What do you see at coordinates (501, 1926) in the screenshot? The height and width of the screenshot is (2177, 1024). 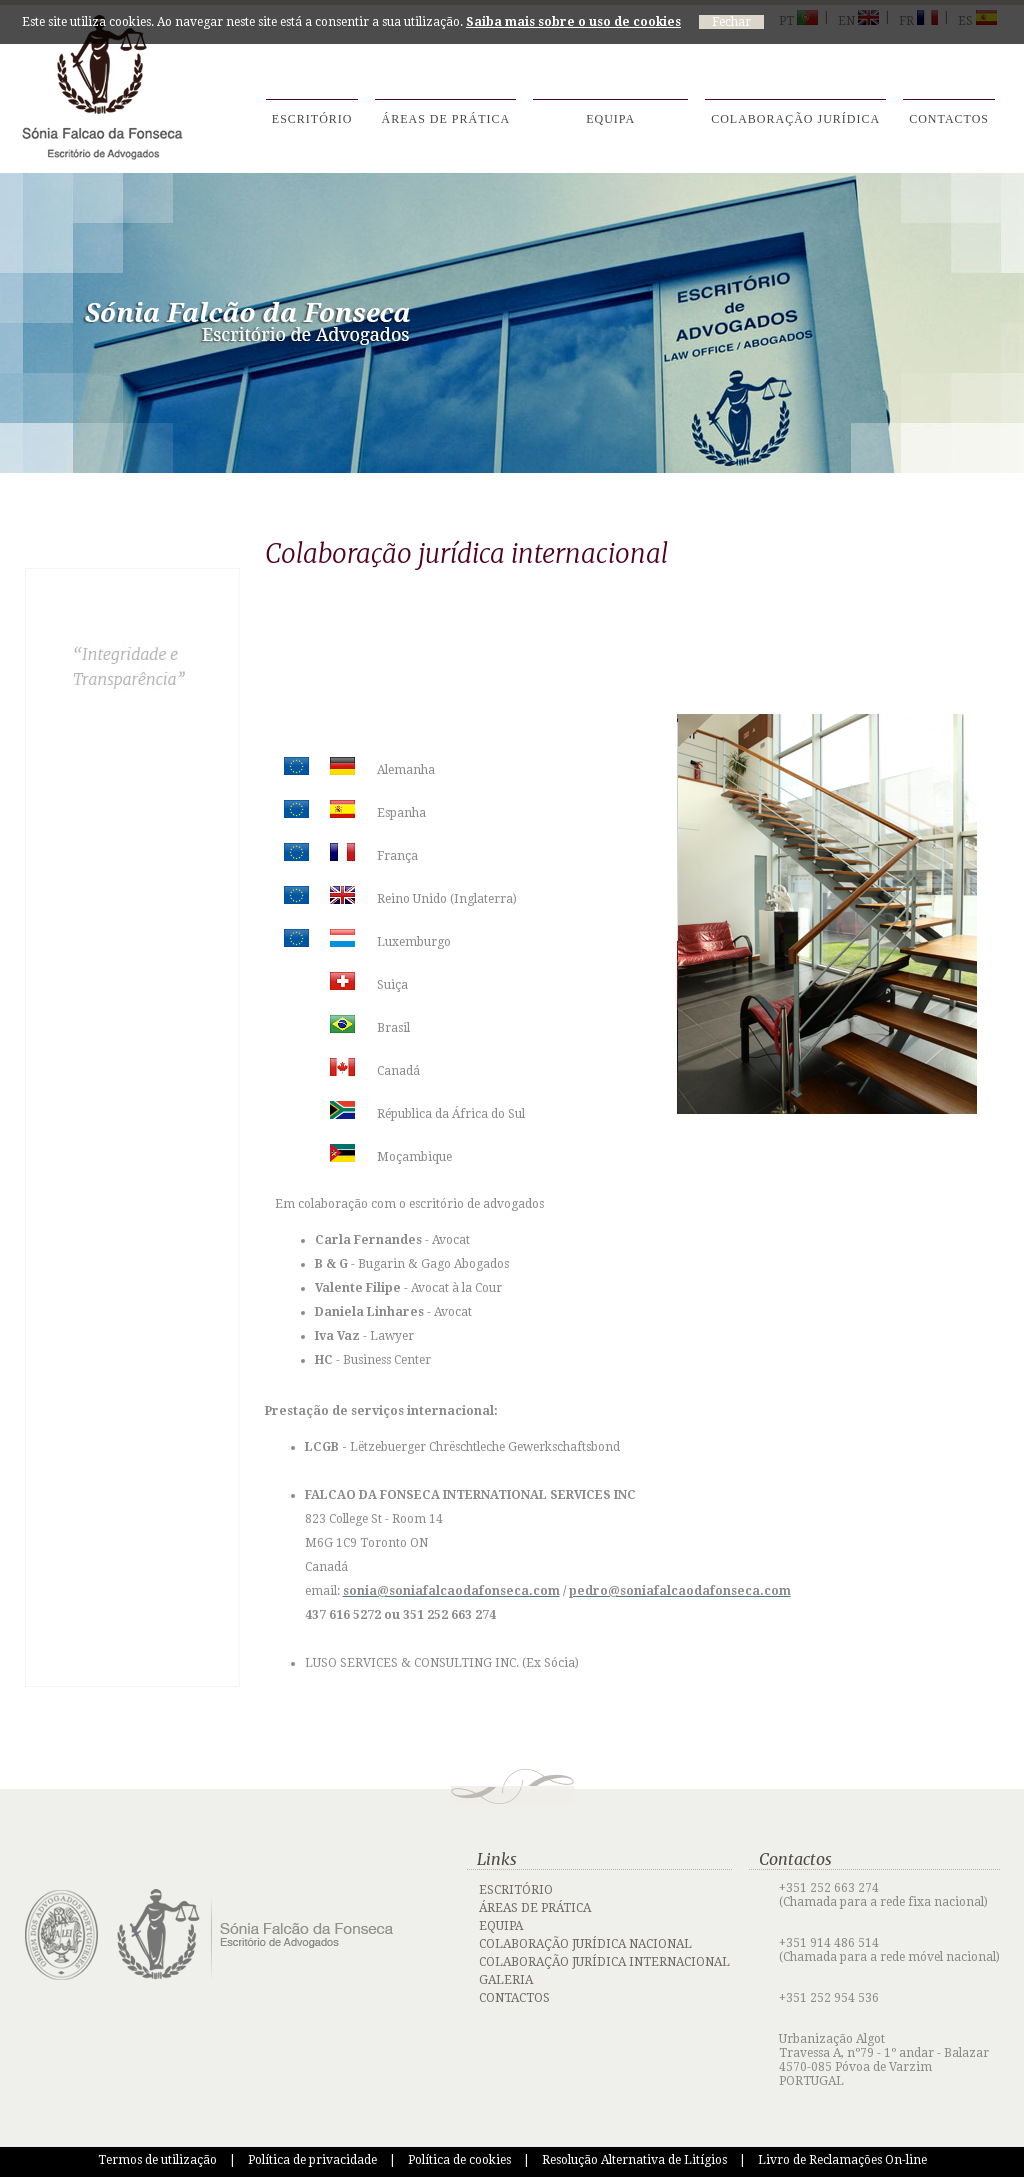 I see `EQUIPA` at bounding box center [501, 1926].